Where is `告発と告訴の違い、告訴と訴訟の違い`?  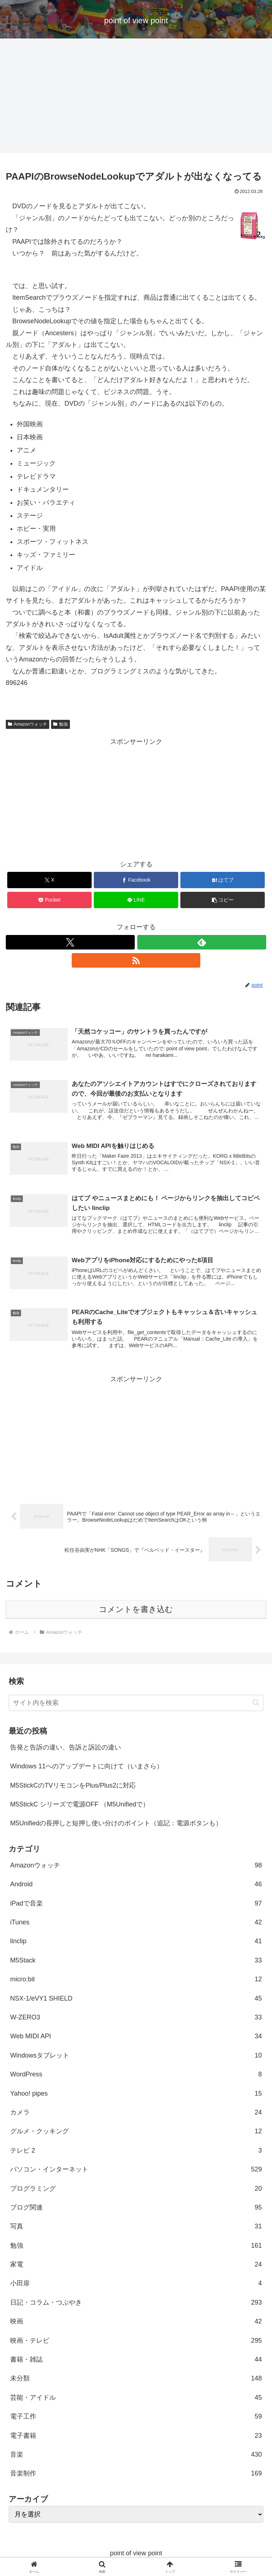 告発と告訴の違い、告訴と訴訟の違い is located at coordinates (65, 1748).